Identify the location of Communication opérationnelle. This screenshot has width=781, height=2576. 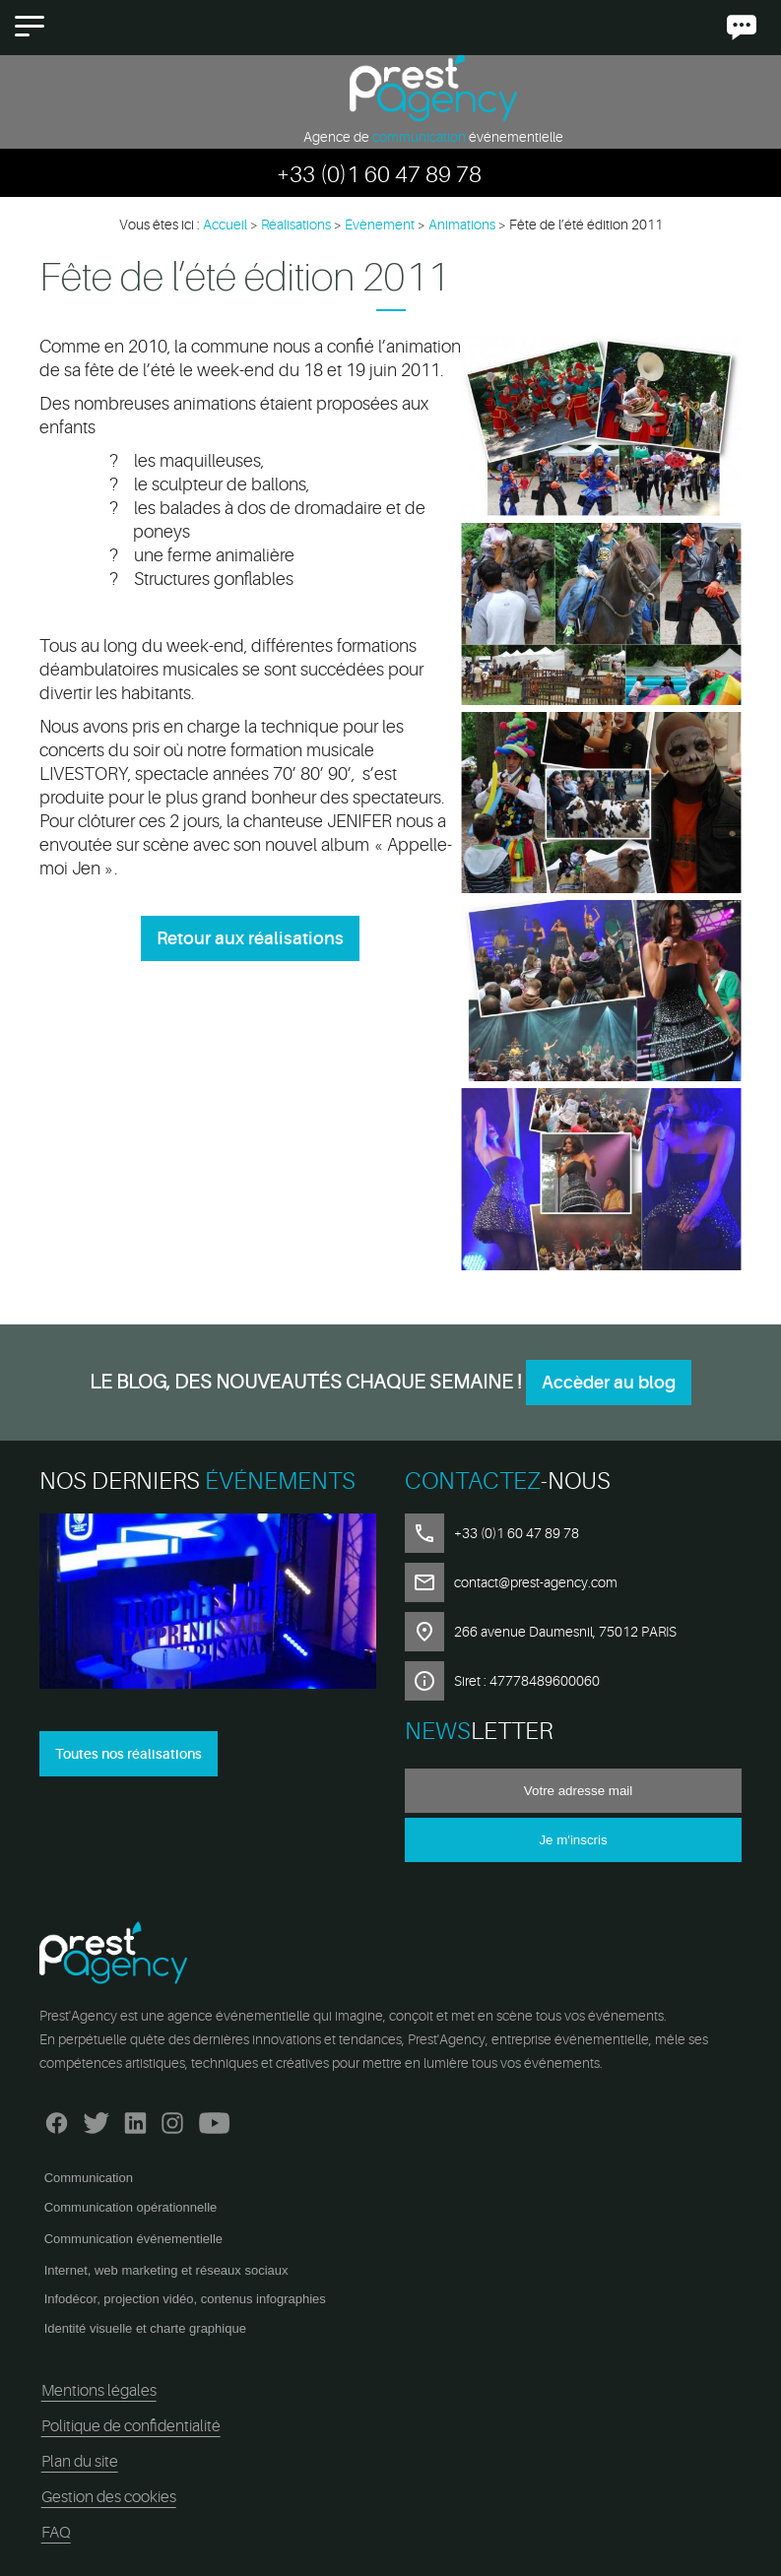
(131, 2207).